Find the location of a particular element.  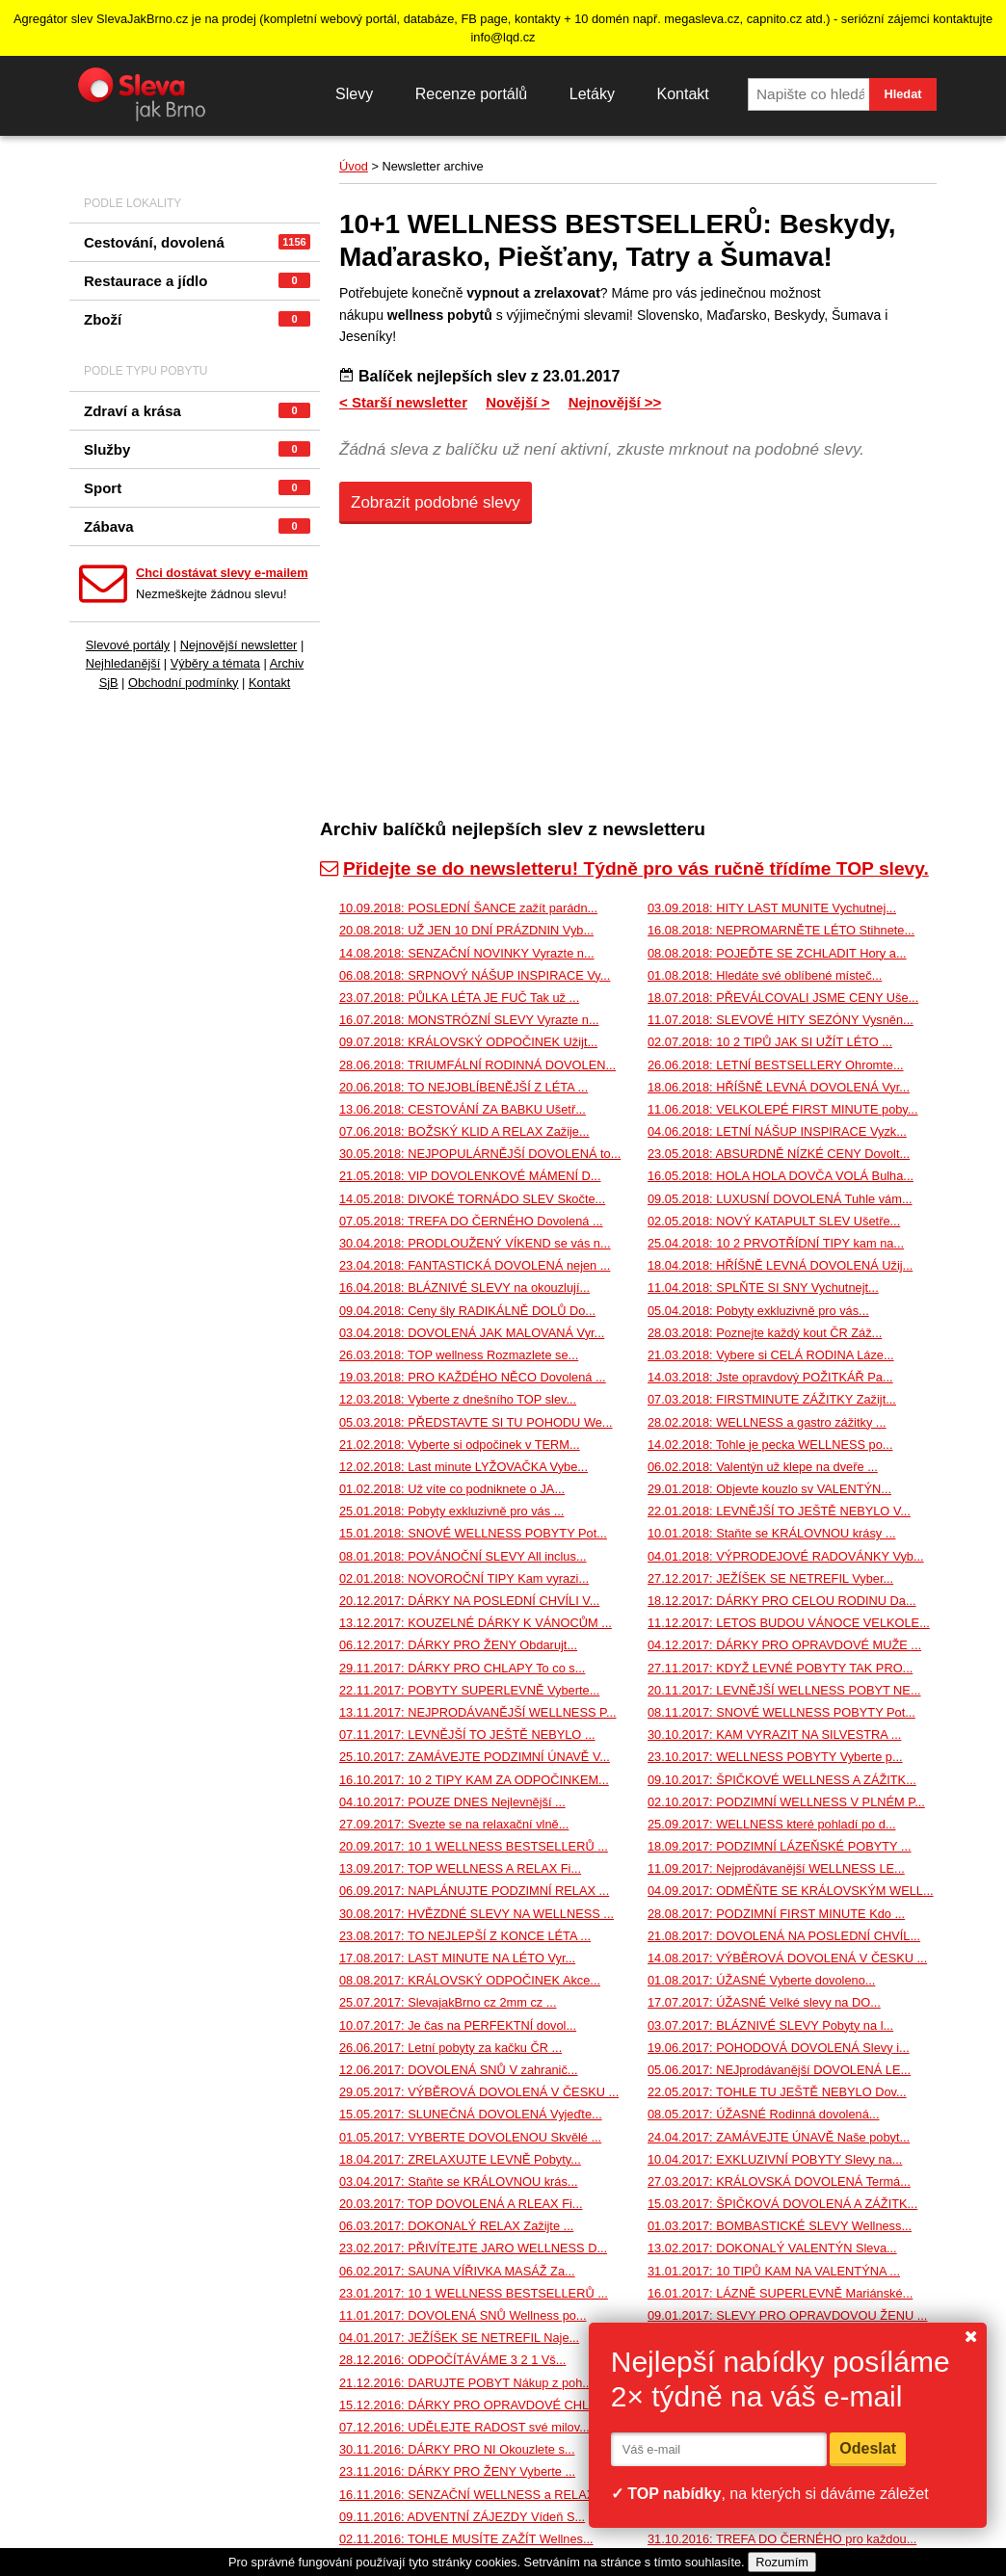

10.09.2018: POSLEDNÍ ŠANCE zažít parádn... is located at coordinates (468, 908).